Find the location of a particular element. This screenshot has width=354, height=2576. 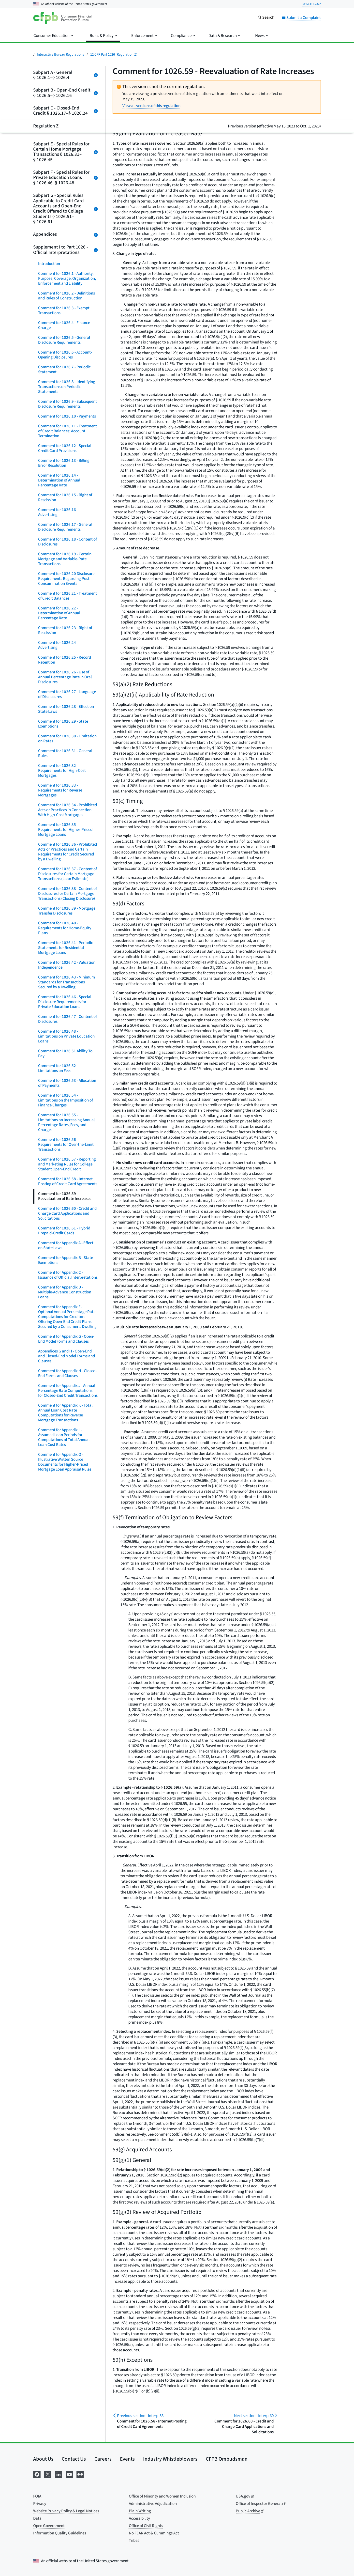

Comment for 1026.35 - Requirements for Higher-Priced Mortgage Loans is located at coordinates (65, 830).